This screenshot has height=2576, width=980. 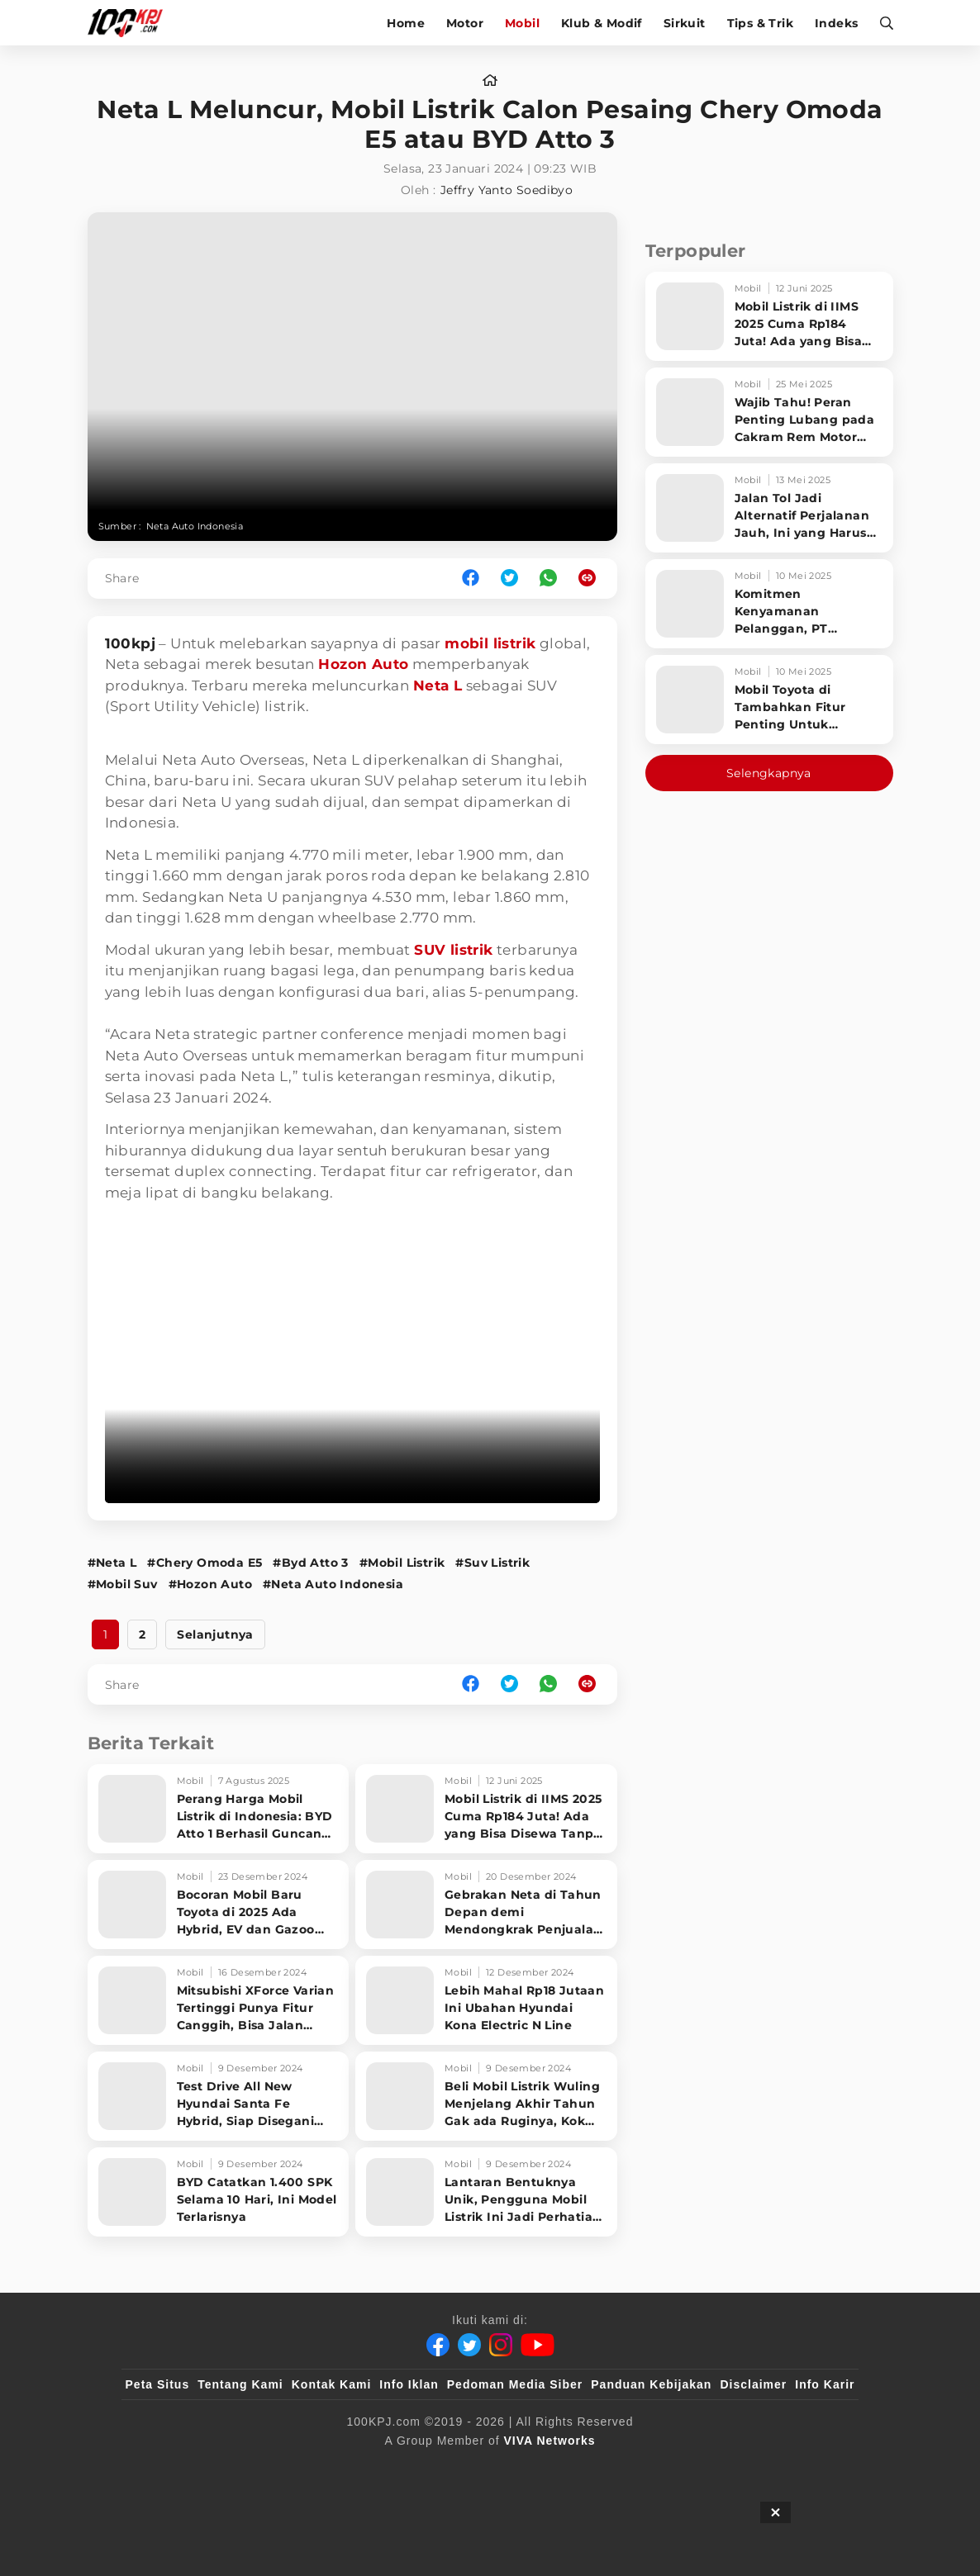 What do you see at coordinates (550, 2440) in the screenshot?
I see `[VIVA Networks]` at bounding box center [550, 2440].